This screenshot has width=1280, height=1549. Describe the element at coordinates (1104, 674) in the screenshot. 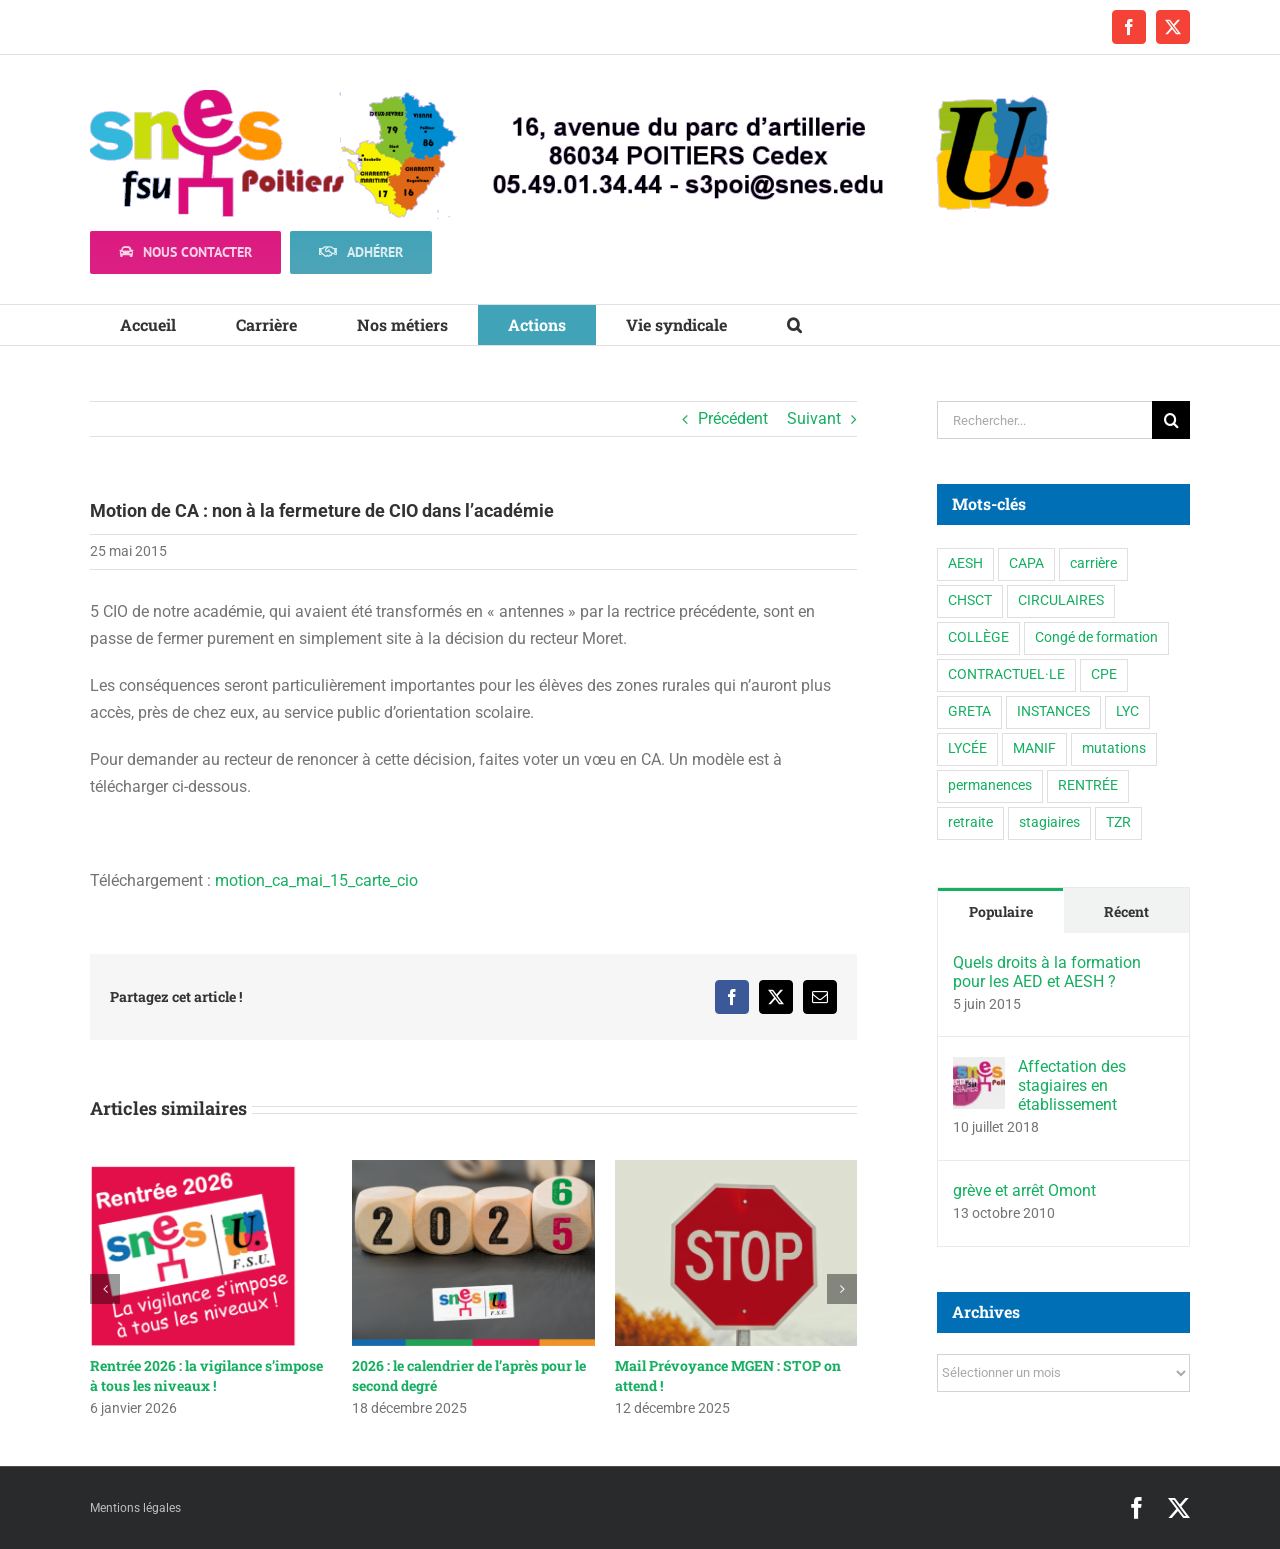

I see `CPE [CPE (11 éléments)]` at that location.